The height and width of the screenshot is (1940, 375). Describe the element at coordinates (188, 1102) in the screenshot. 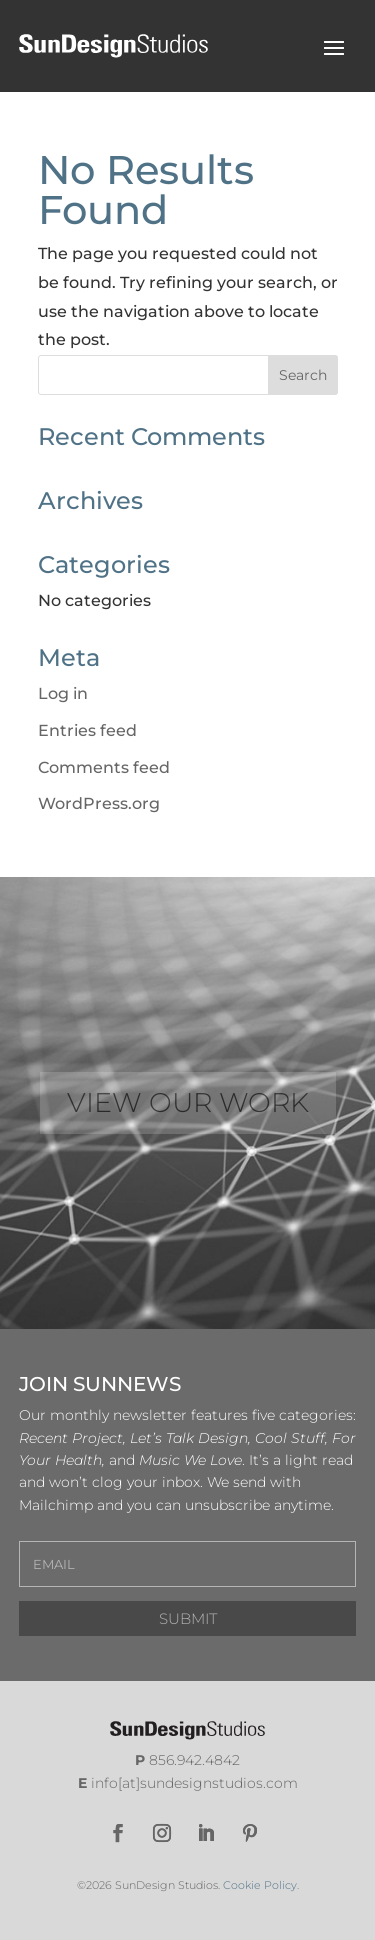

I see `VIEW OUR WORK` at that location.